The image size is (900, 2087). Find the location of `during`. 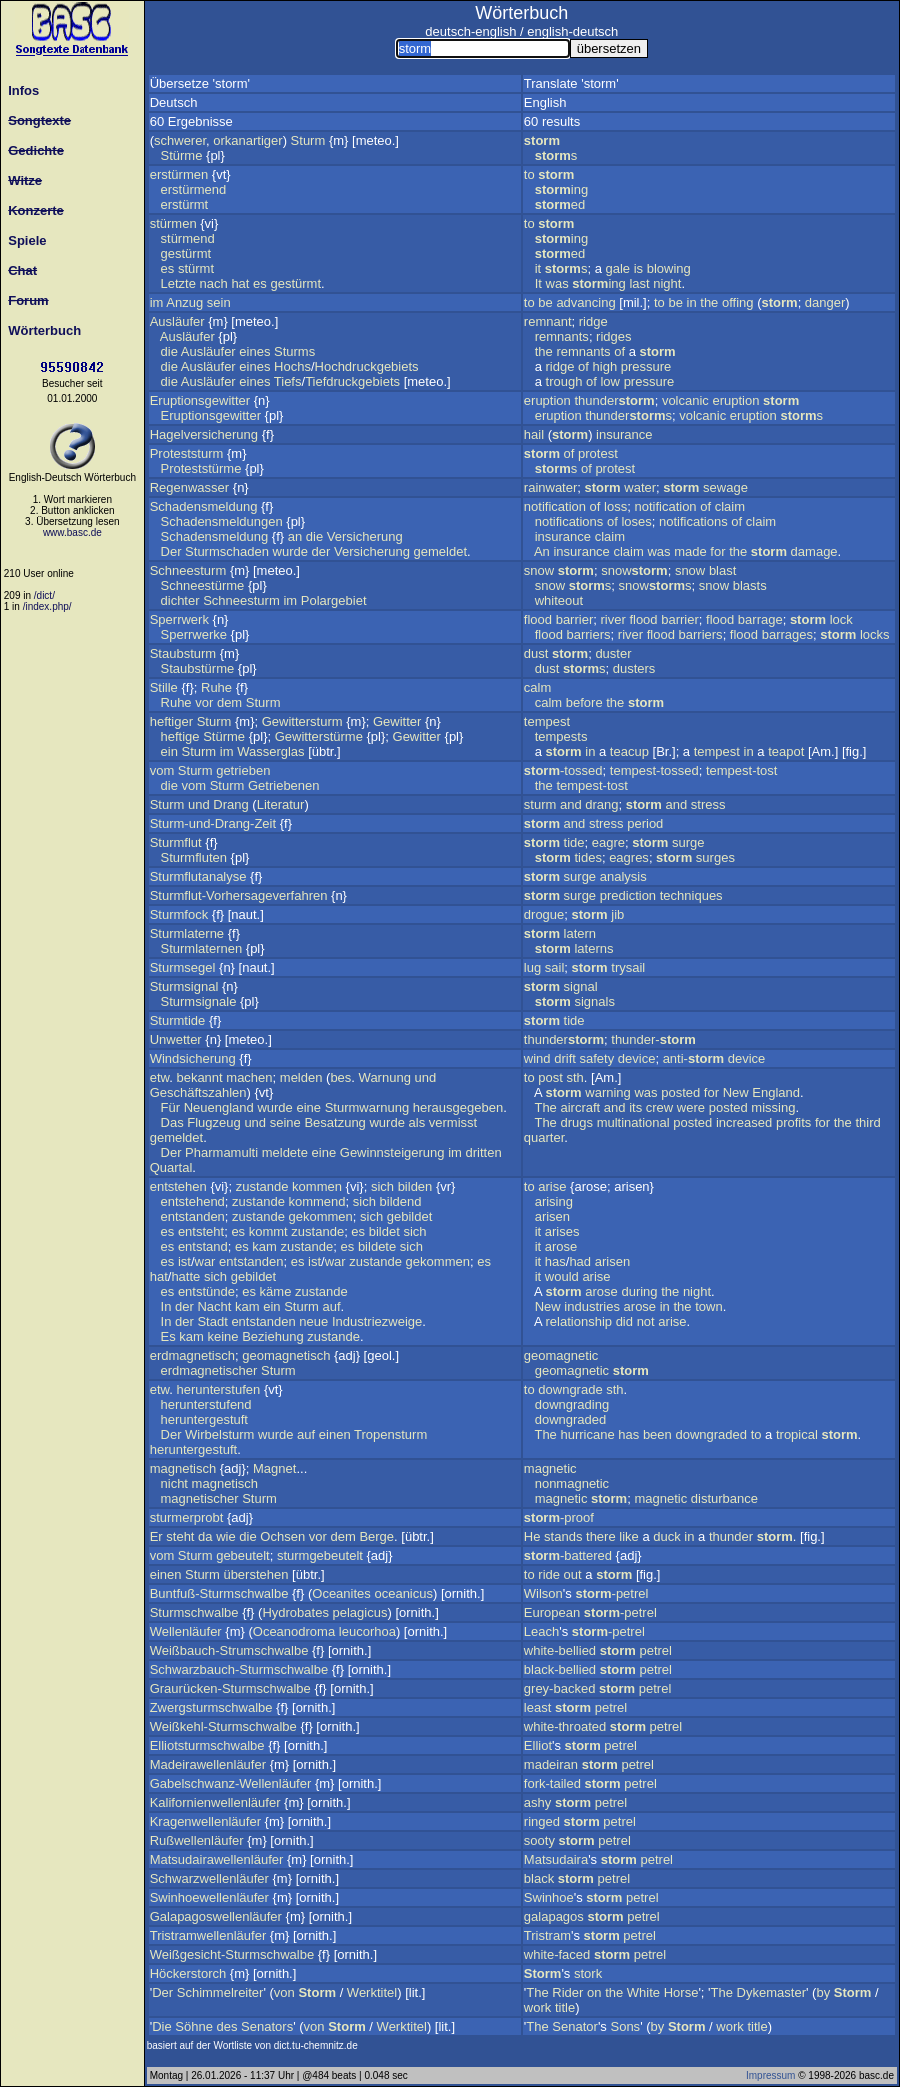

during is located at coordinates (639, 1291).